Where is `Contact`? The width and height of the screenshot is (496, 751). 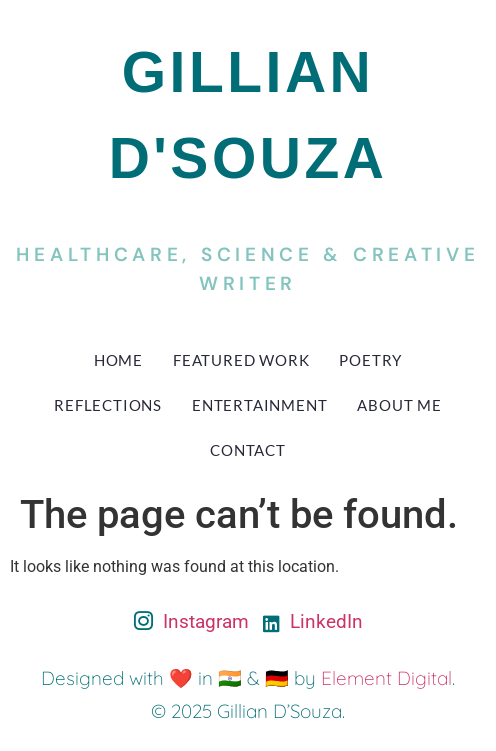
Contact is located at coordinates (248, 450).